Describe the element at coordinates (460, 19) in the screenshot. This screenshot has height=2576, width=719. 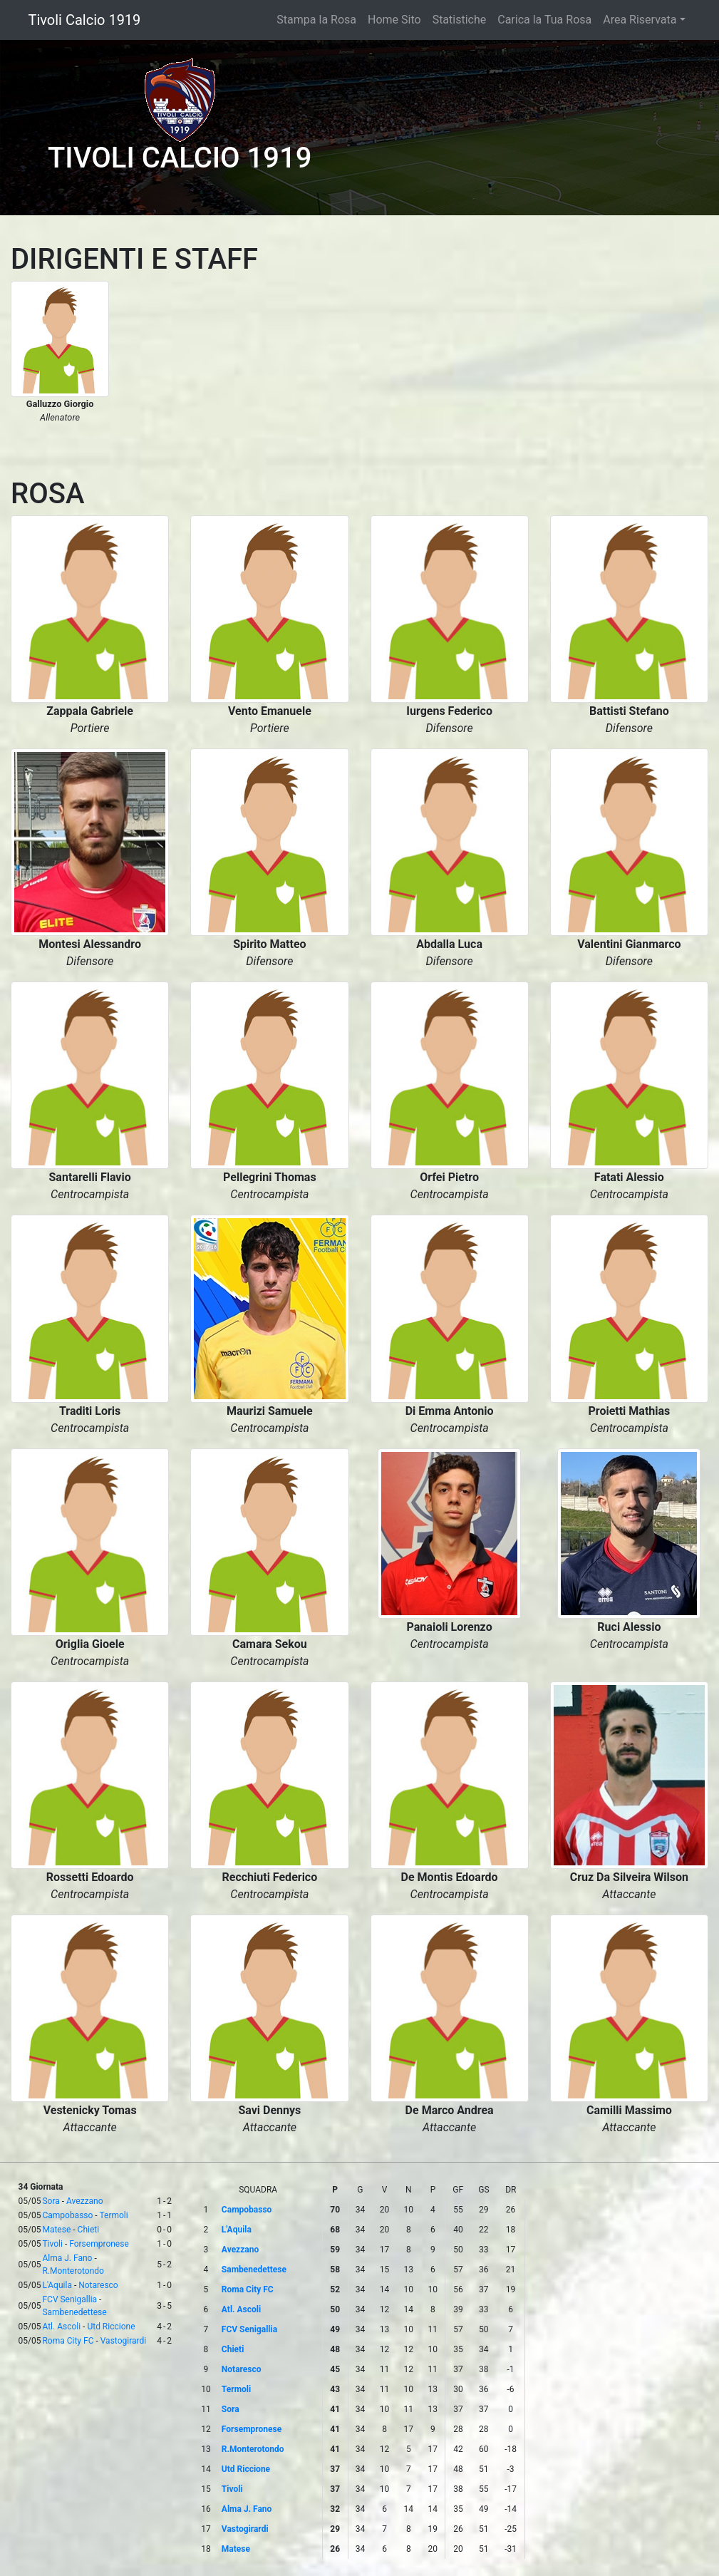
I see `Statistiche` at that location.